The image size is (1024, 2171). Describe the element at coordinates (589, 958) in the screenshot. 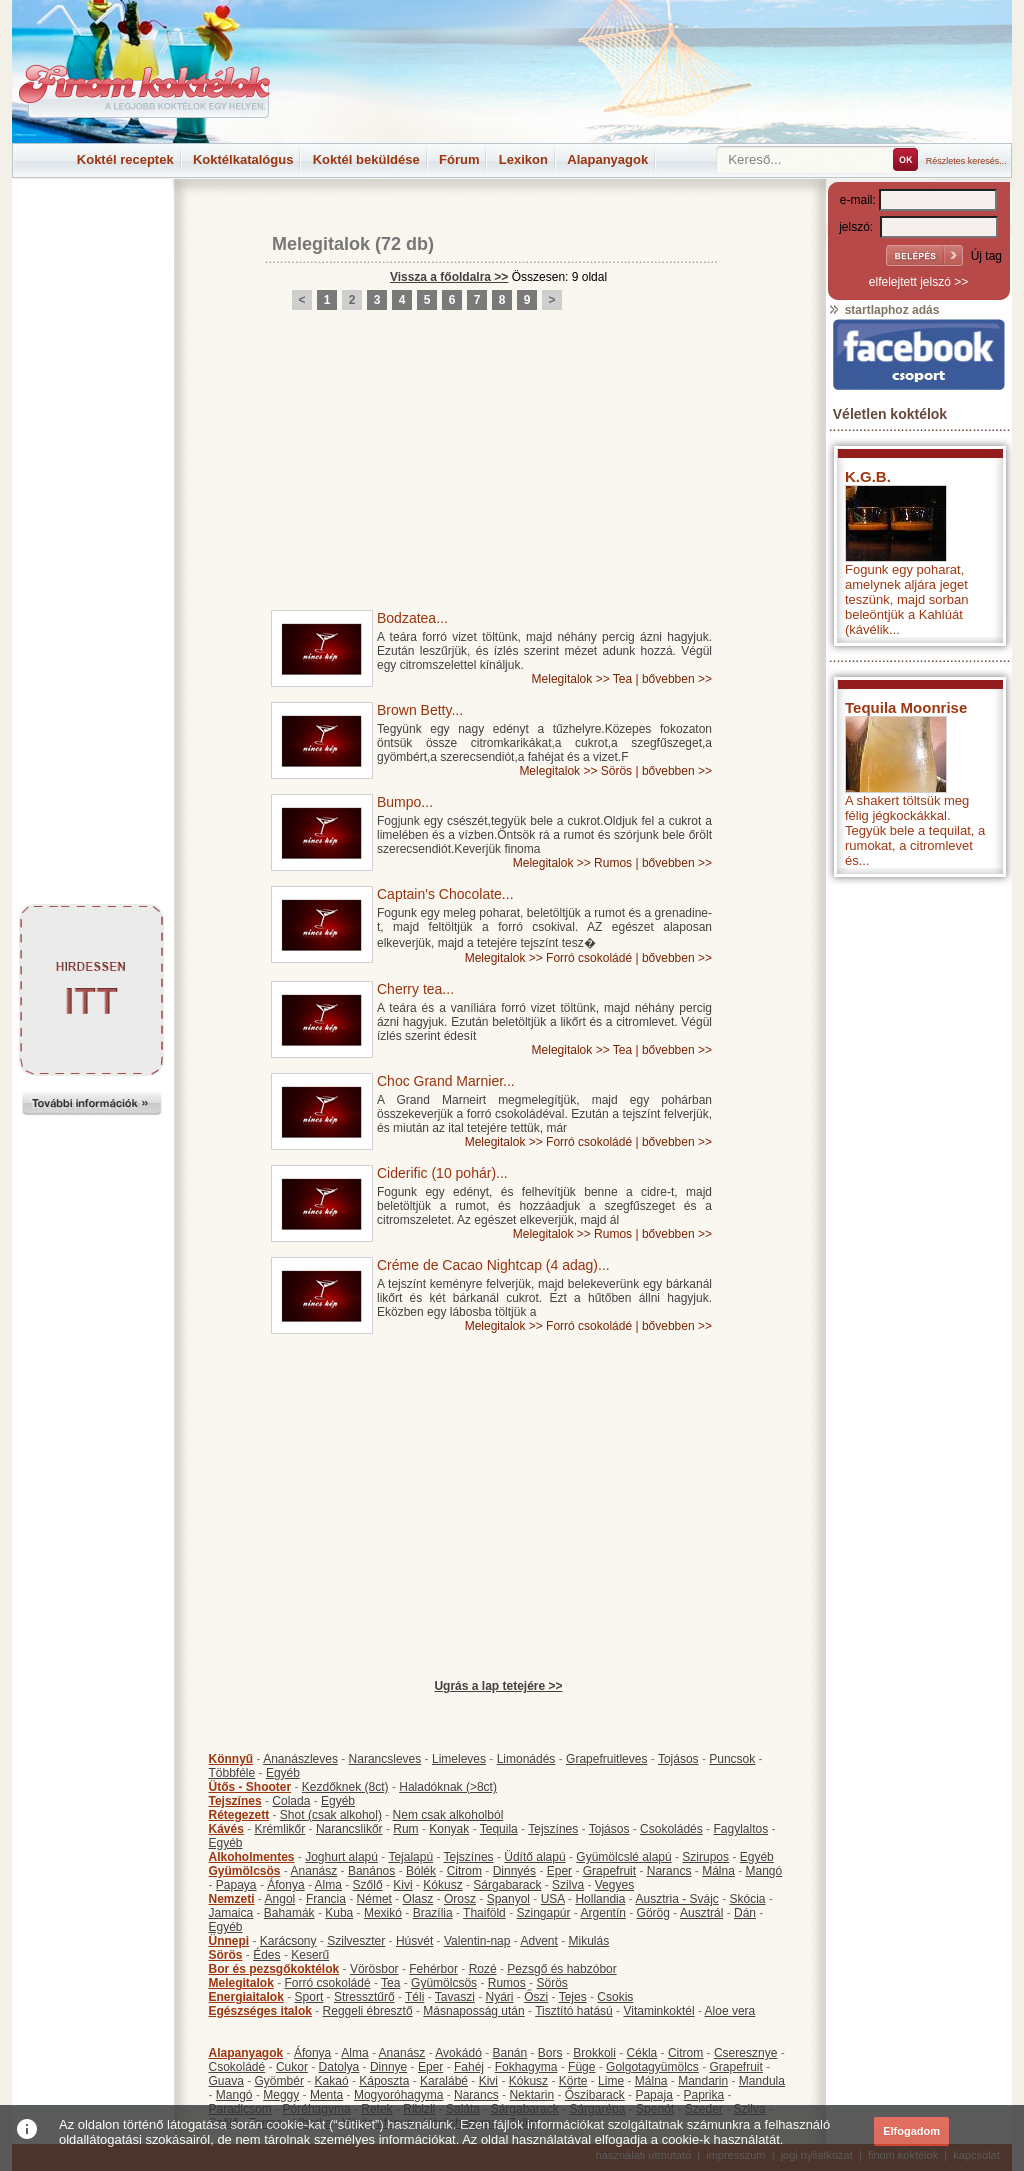

I see `Forró csokoládé` at that location.